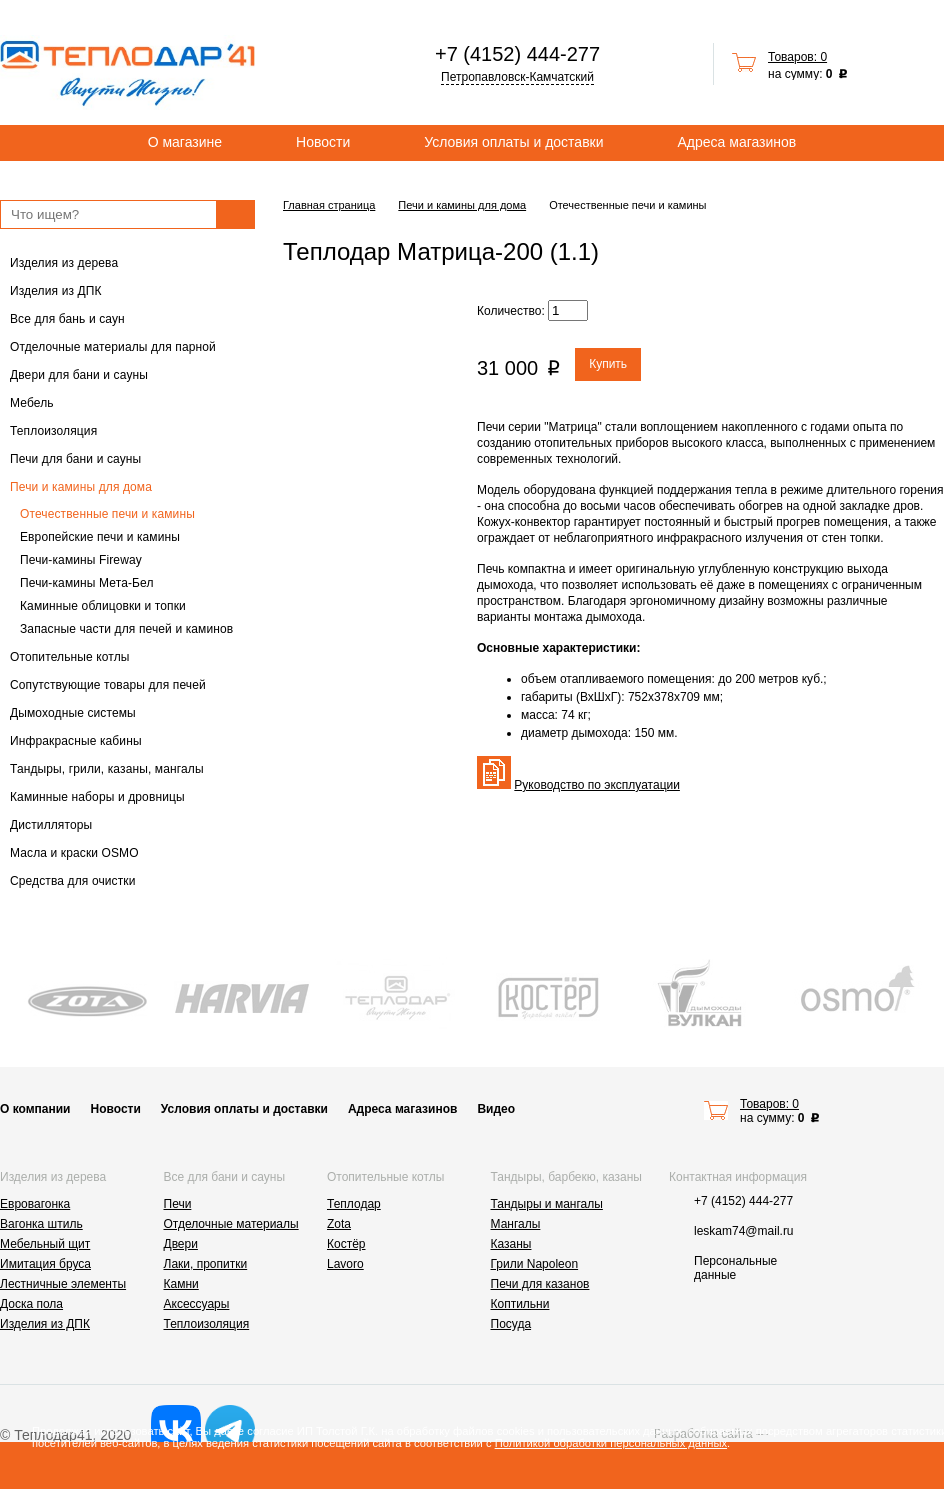  What do you see at coordinates (73, 713) in the screenshot?
I see `Дымоходные системы` at bounding box center [73, 713].